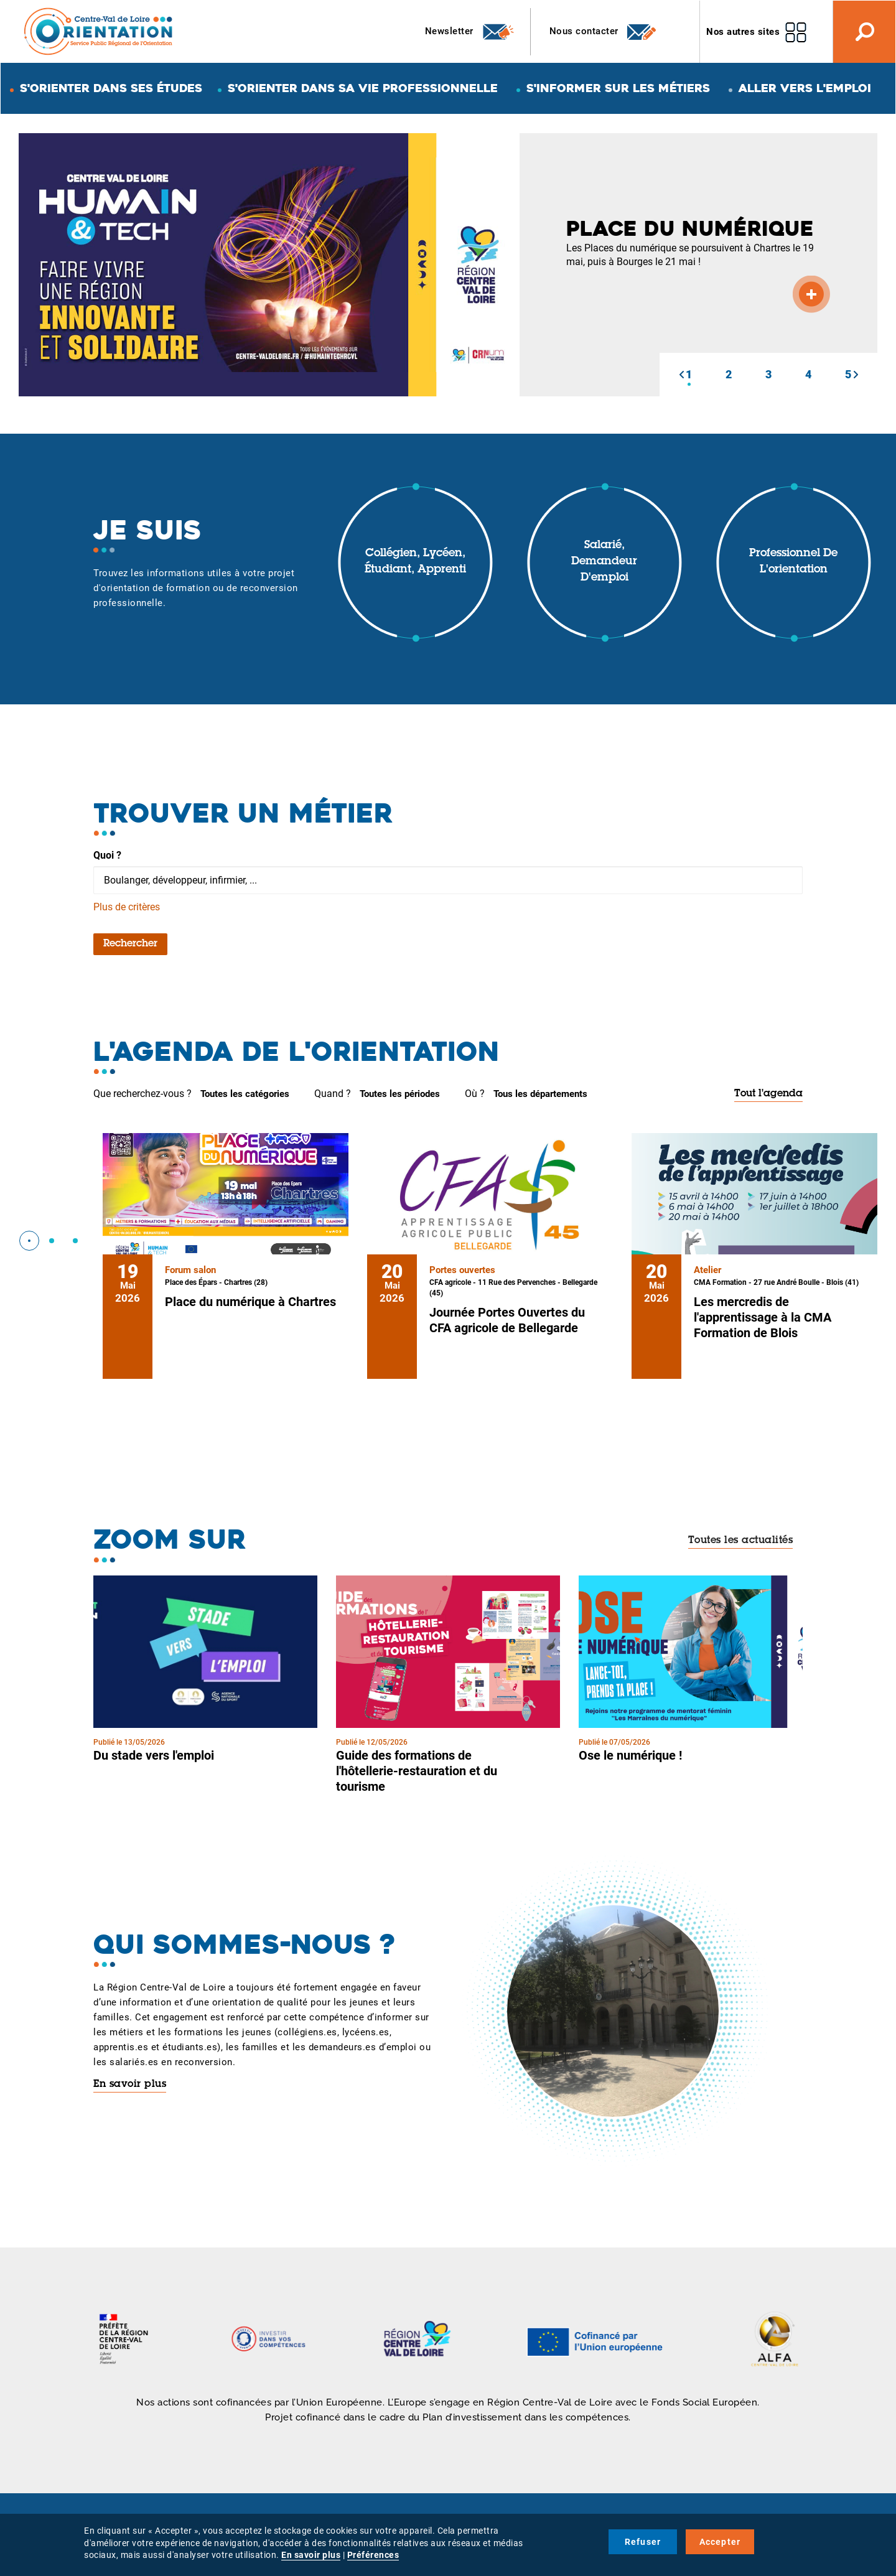 The image size is (896, 2576). Describe the element at coordinates (363, 88) in the screenshot. I see `S'orienter dans sa vie professionnelle` at that location.